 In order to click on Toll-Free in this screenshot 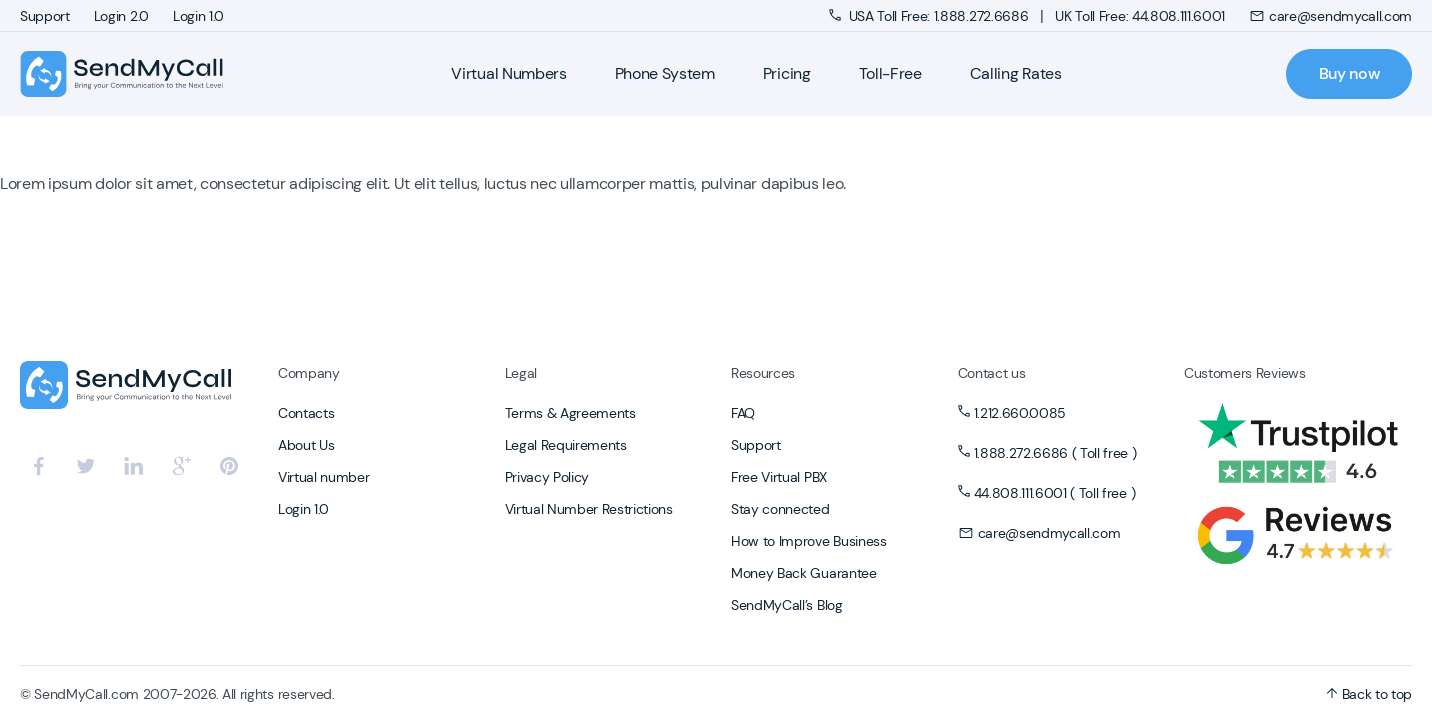, I will do `click(890, 73)`.